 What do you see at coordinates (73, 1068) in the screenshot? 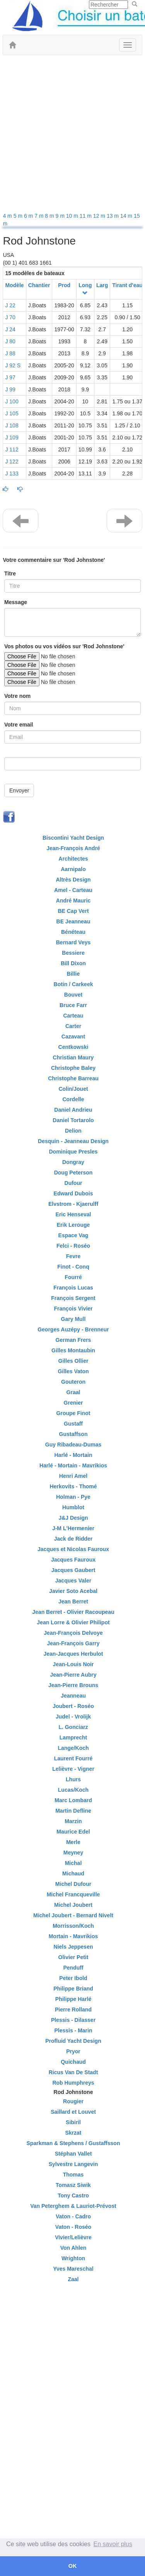
I see `Christophe Baley` at bounding box center [73, 1068].